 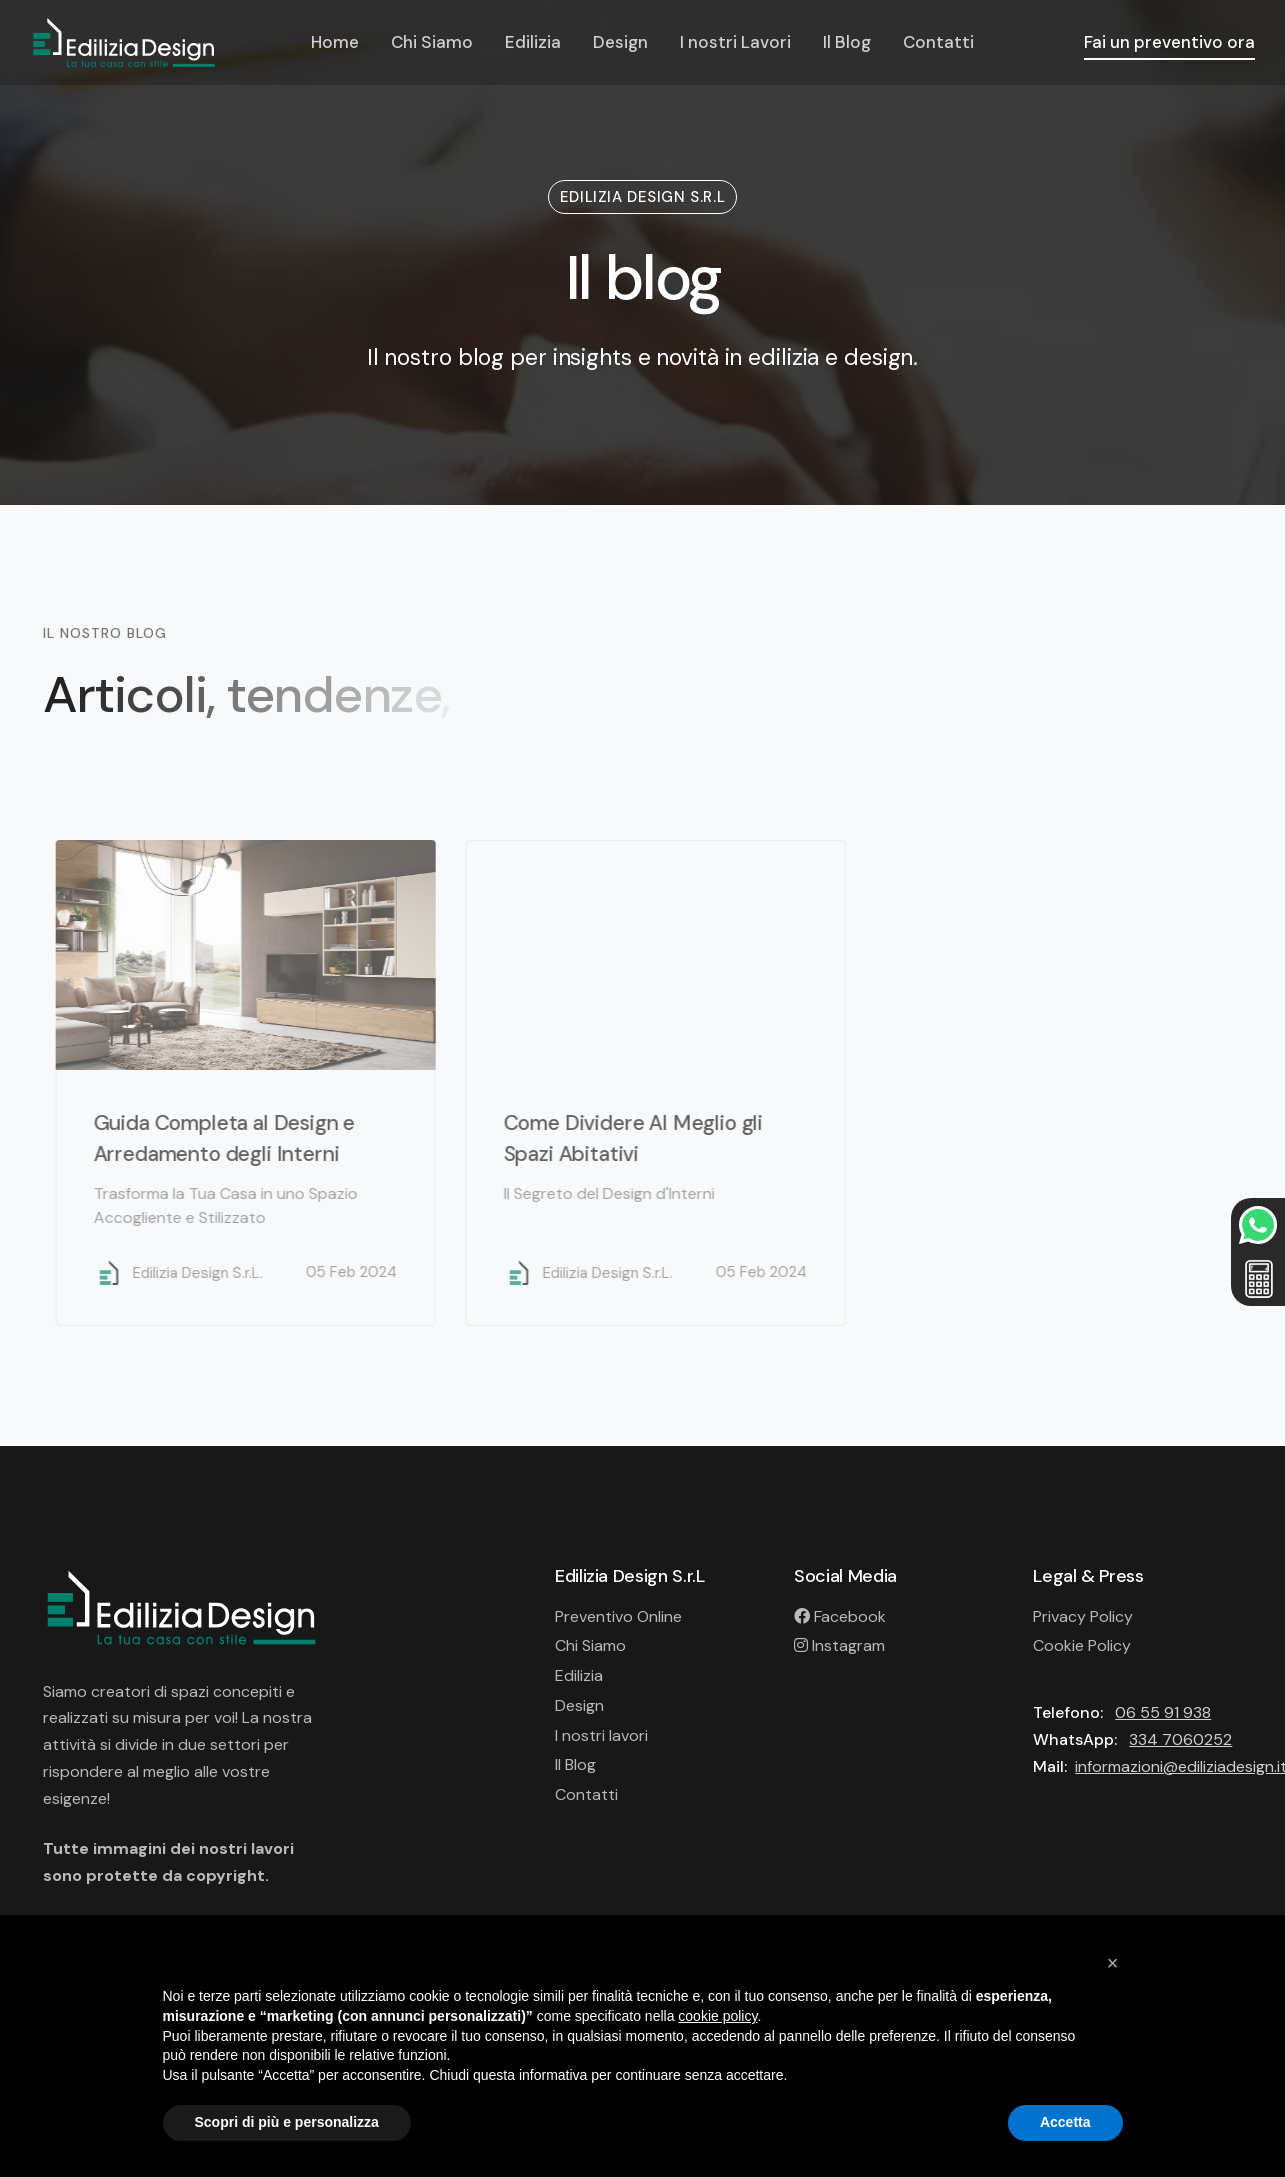 What do you see at coordinates (601, 1735) in the screenshot?
I see `I nostri lavori` at bounding box center [601, 1735].